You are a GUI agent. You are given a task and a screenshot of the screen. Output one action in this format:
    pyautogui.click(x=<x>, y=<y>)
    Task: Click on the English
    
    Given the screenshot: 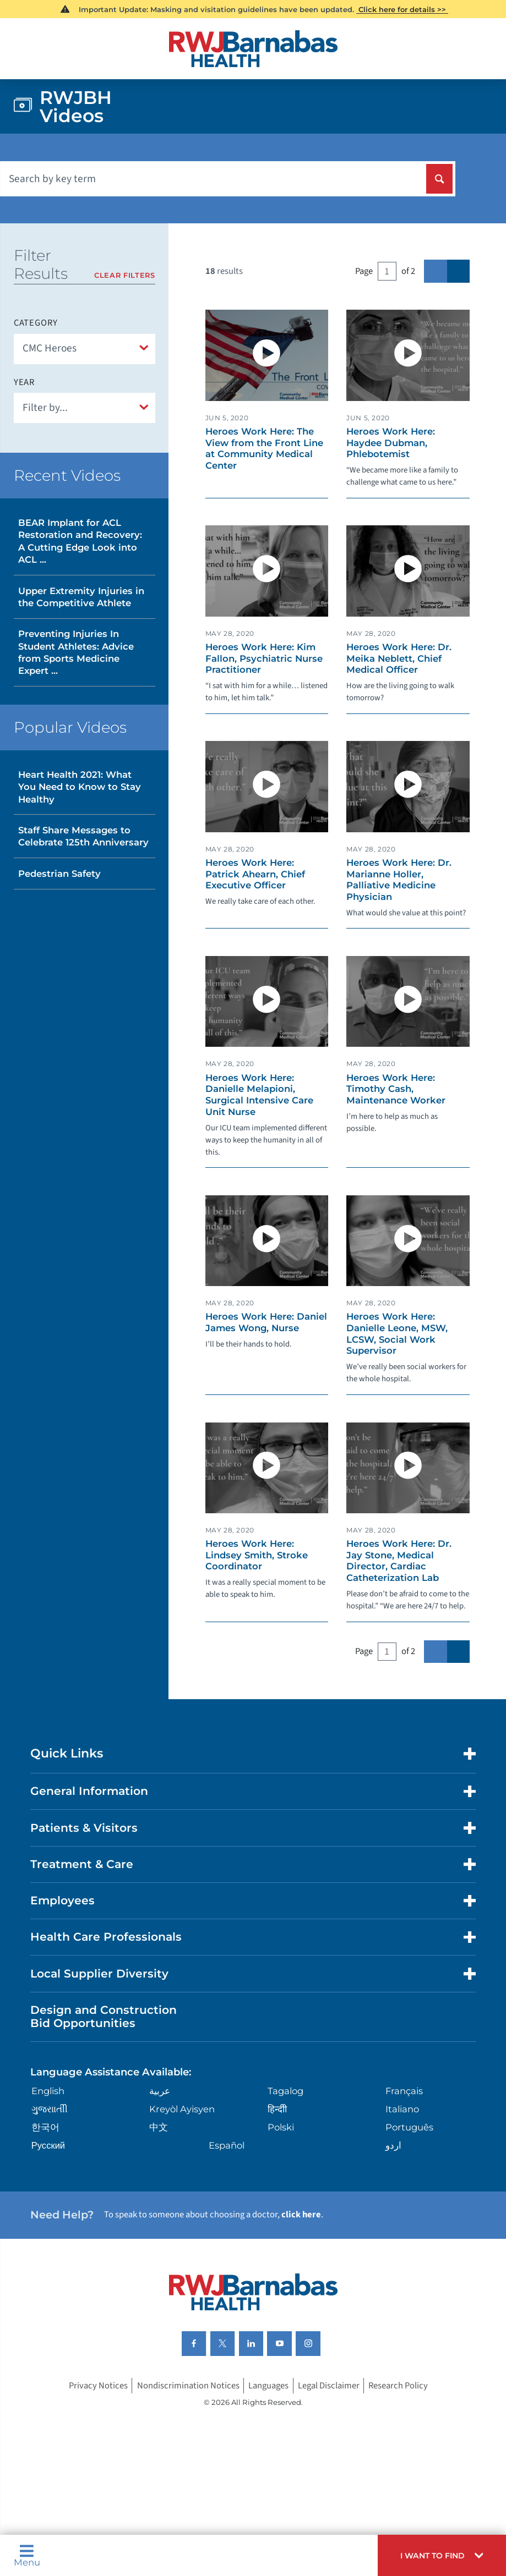 What is the action you would take?
    pyautogui.click(x=47, y=2090)
    